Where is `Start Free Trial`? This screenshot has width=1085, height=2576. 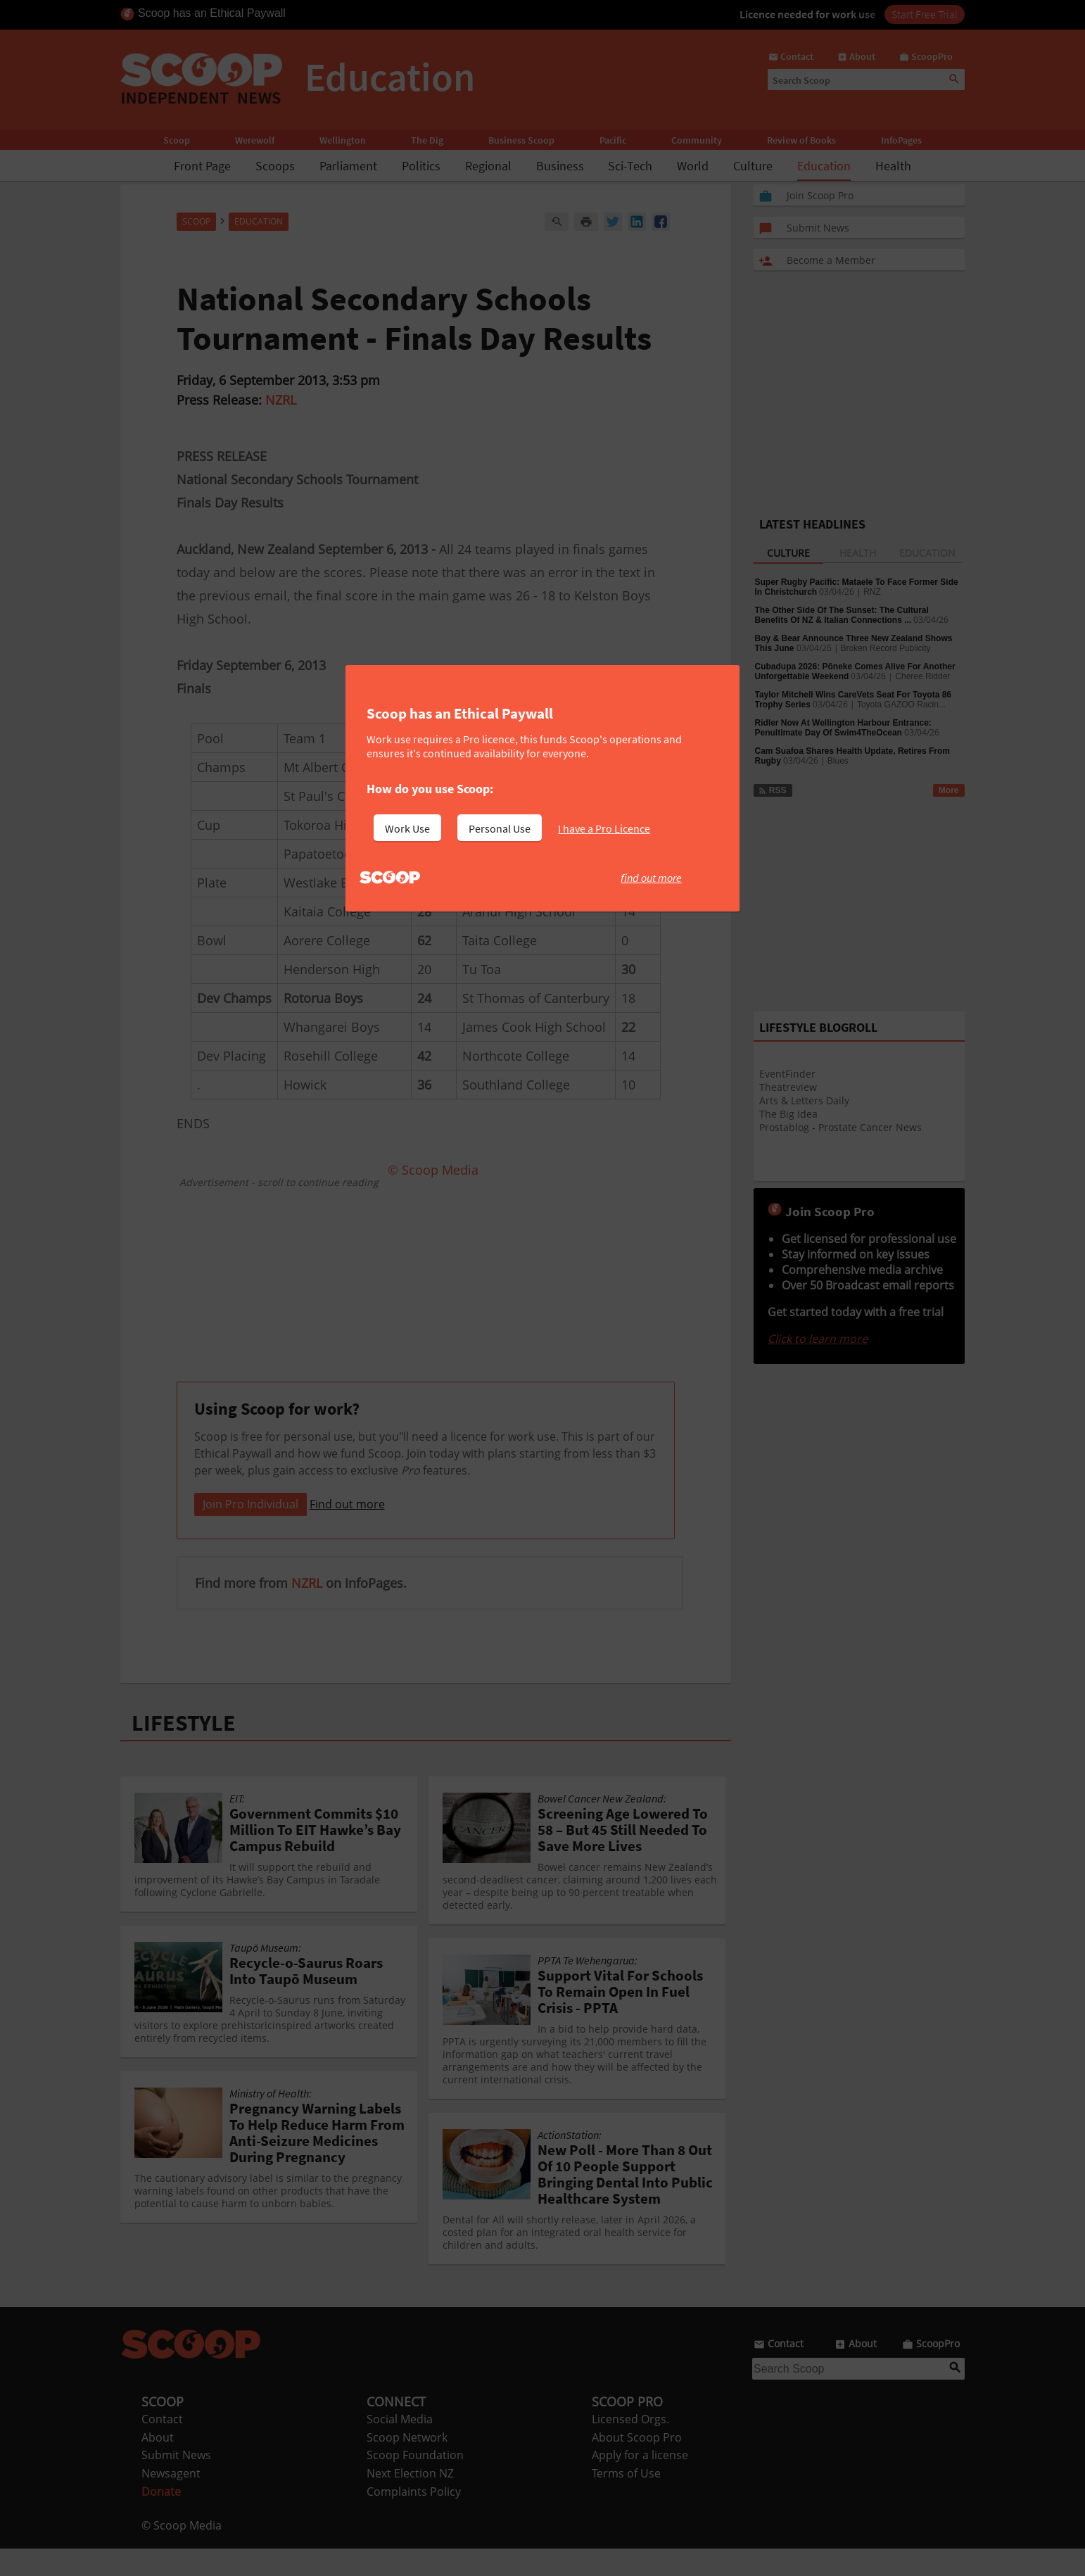 Start Free Trial is located at coordinates (925, 14).